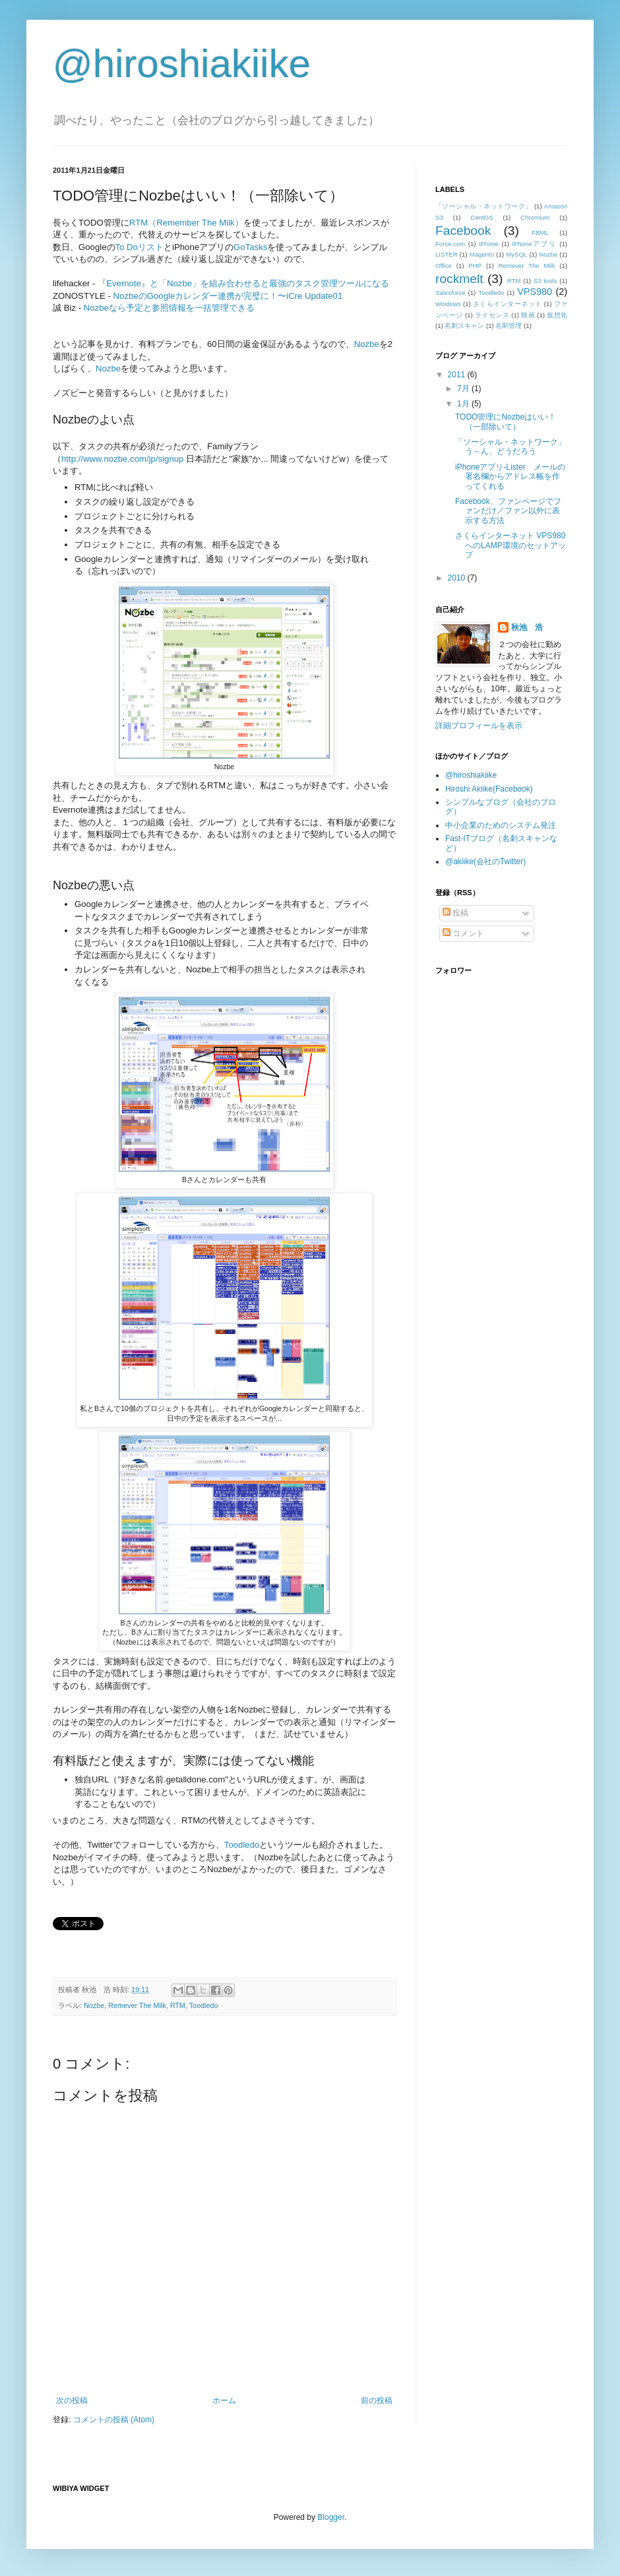  I want to click on TODO管理にNozbeはいい！（一部除いて）, so click(505, 421).